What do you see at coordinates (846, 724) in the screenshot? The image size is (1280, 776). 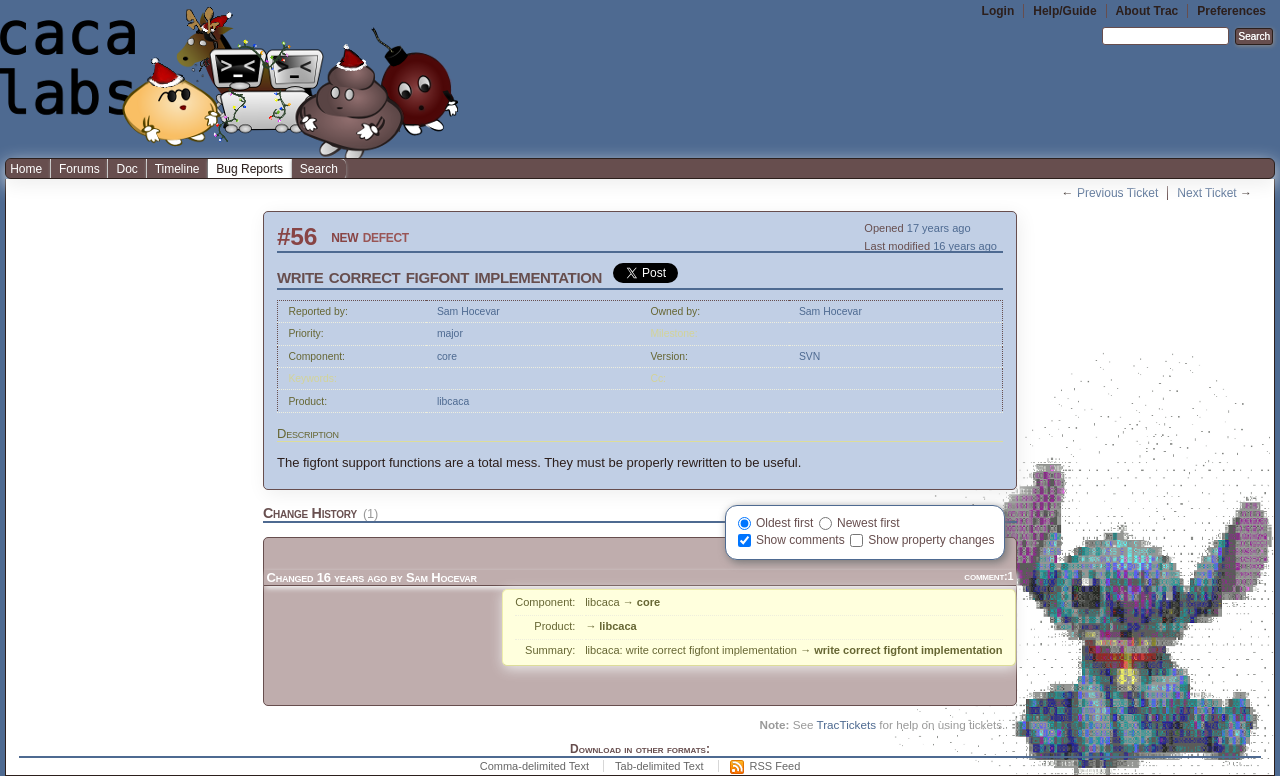 I see `TracTickets` at bounding box center [846, 724].